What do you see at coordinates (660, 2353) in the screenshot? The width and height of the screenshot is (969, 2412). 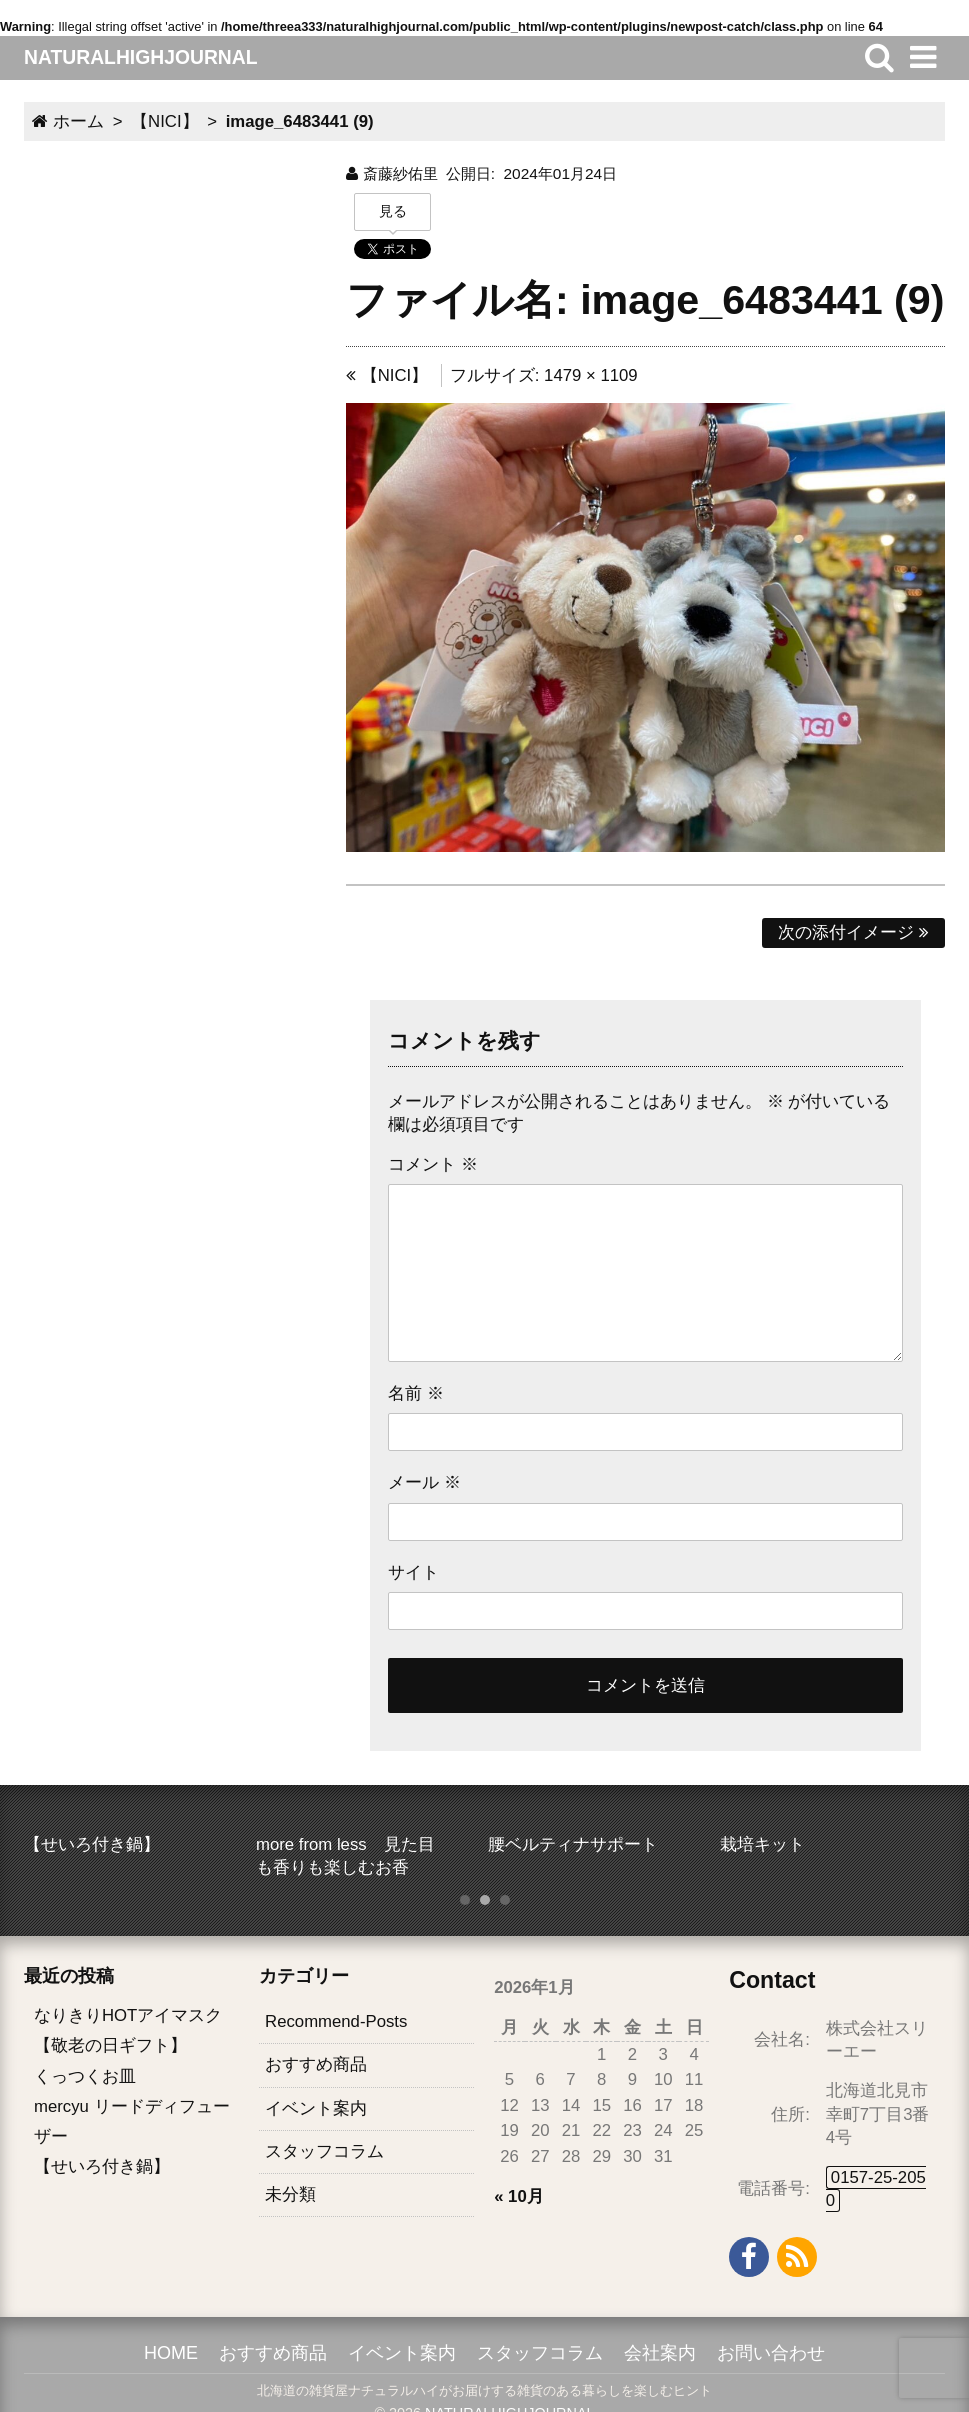 I see `会社案内` at bounding box center [660, 2353].